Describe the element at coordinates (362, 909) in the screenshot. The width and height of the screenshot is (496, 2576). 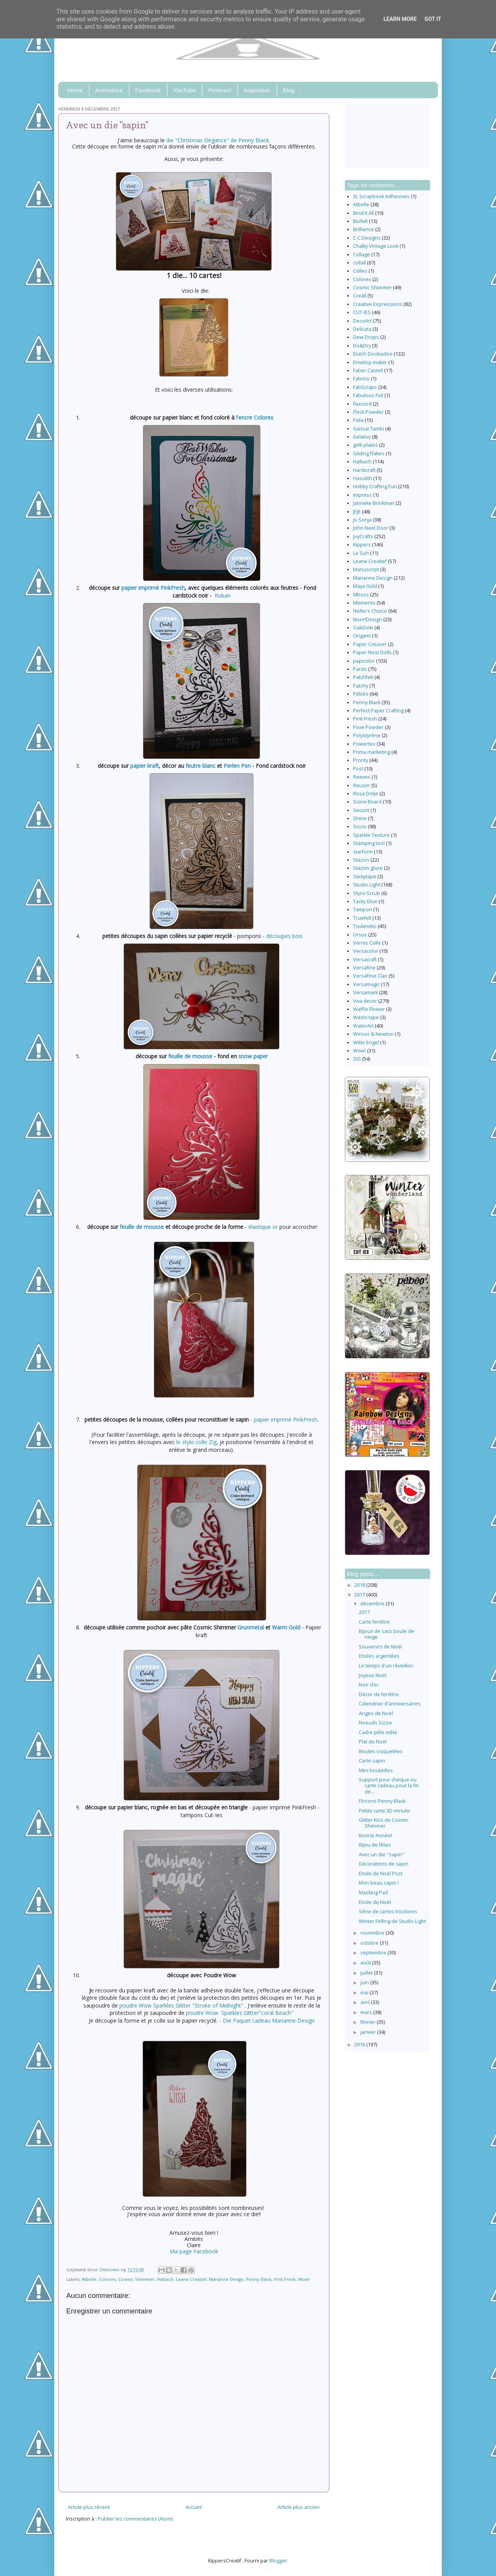
I see `Tampon` at that location.